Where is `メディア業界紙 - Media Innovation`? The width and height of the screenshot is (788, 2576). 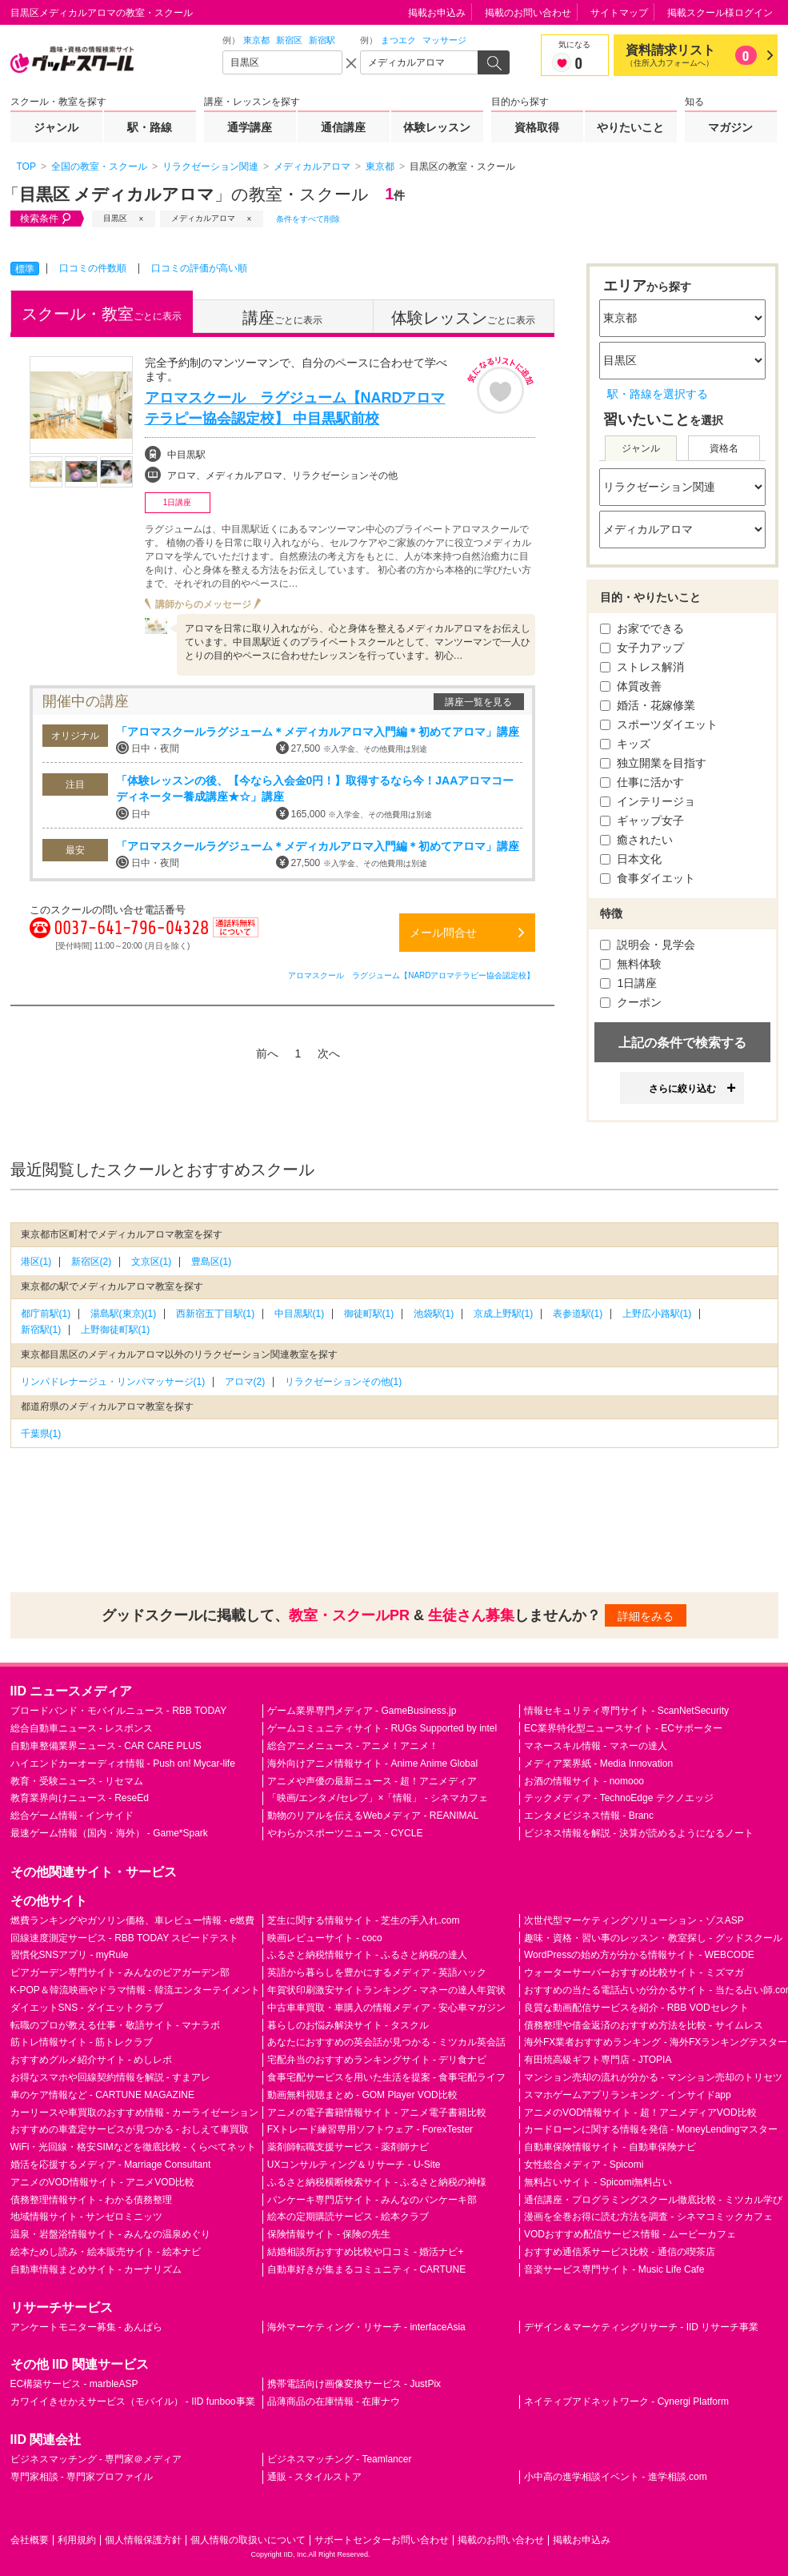
メディア業界紙 - Media Innovation is located at coordinates (598, 1763).